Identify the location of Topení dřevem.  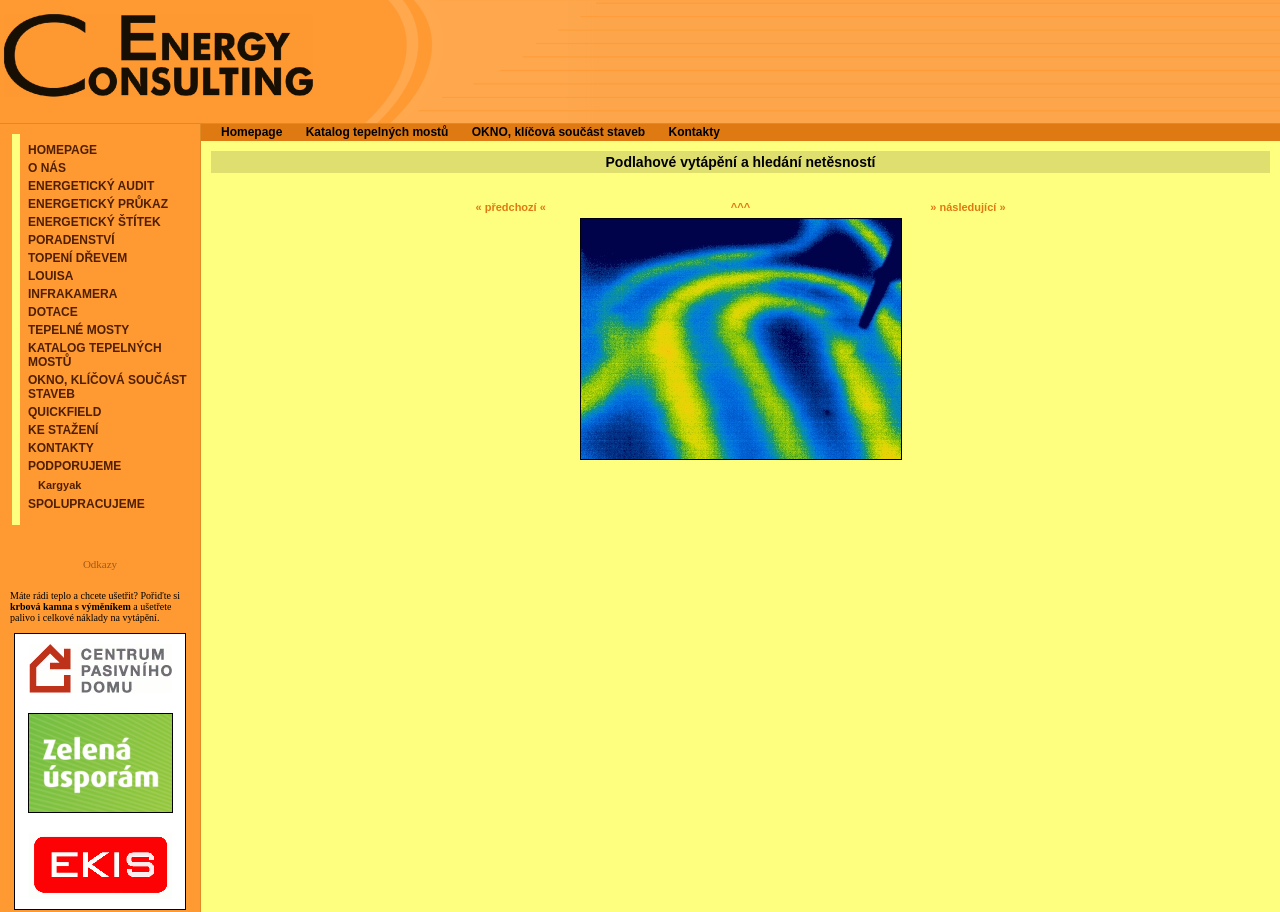
(77, 258).